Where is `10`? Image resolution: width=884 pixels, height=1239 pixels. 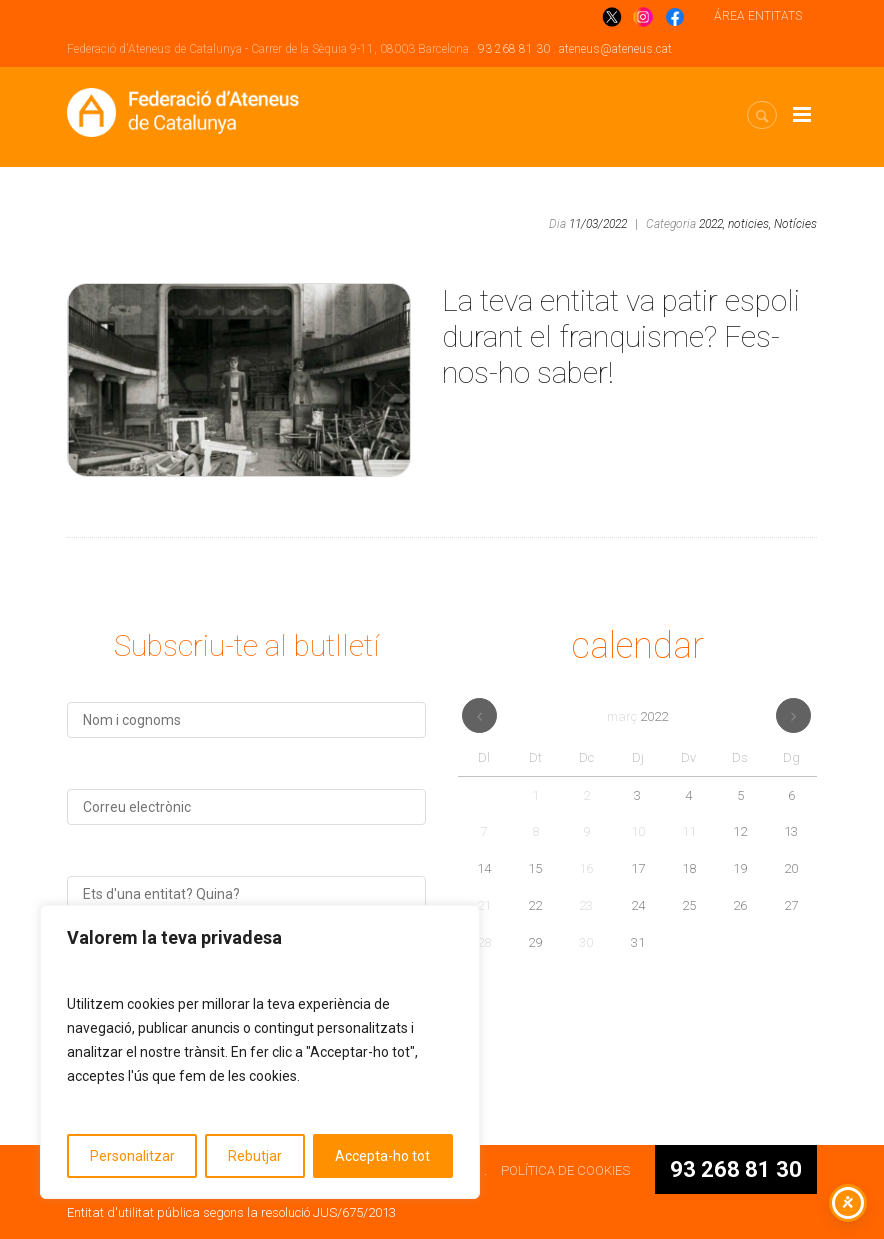
10 is located at coordinates (638, 831).